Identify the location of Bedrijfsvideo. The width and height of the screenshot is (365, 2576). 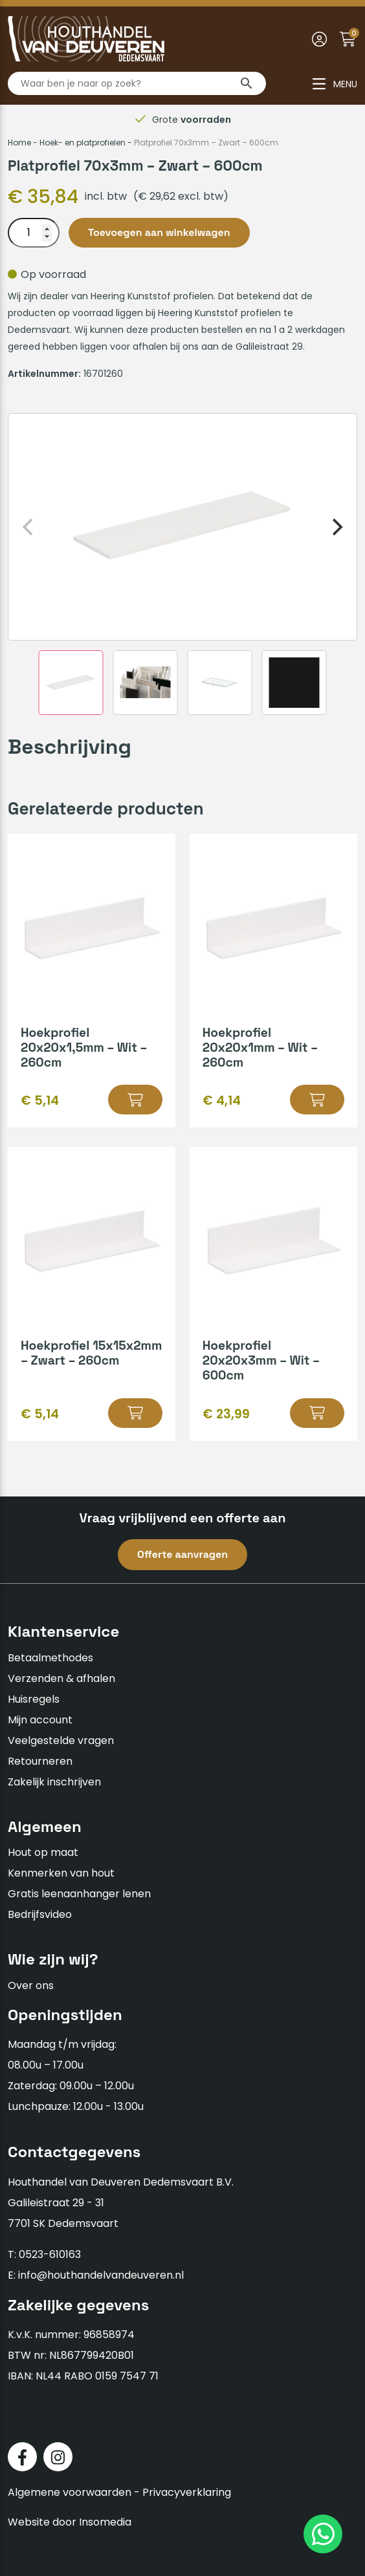
(40, 1914).